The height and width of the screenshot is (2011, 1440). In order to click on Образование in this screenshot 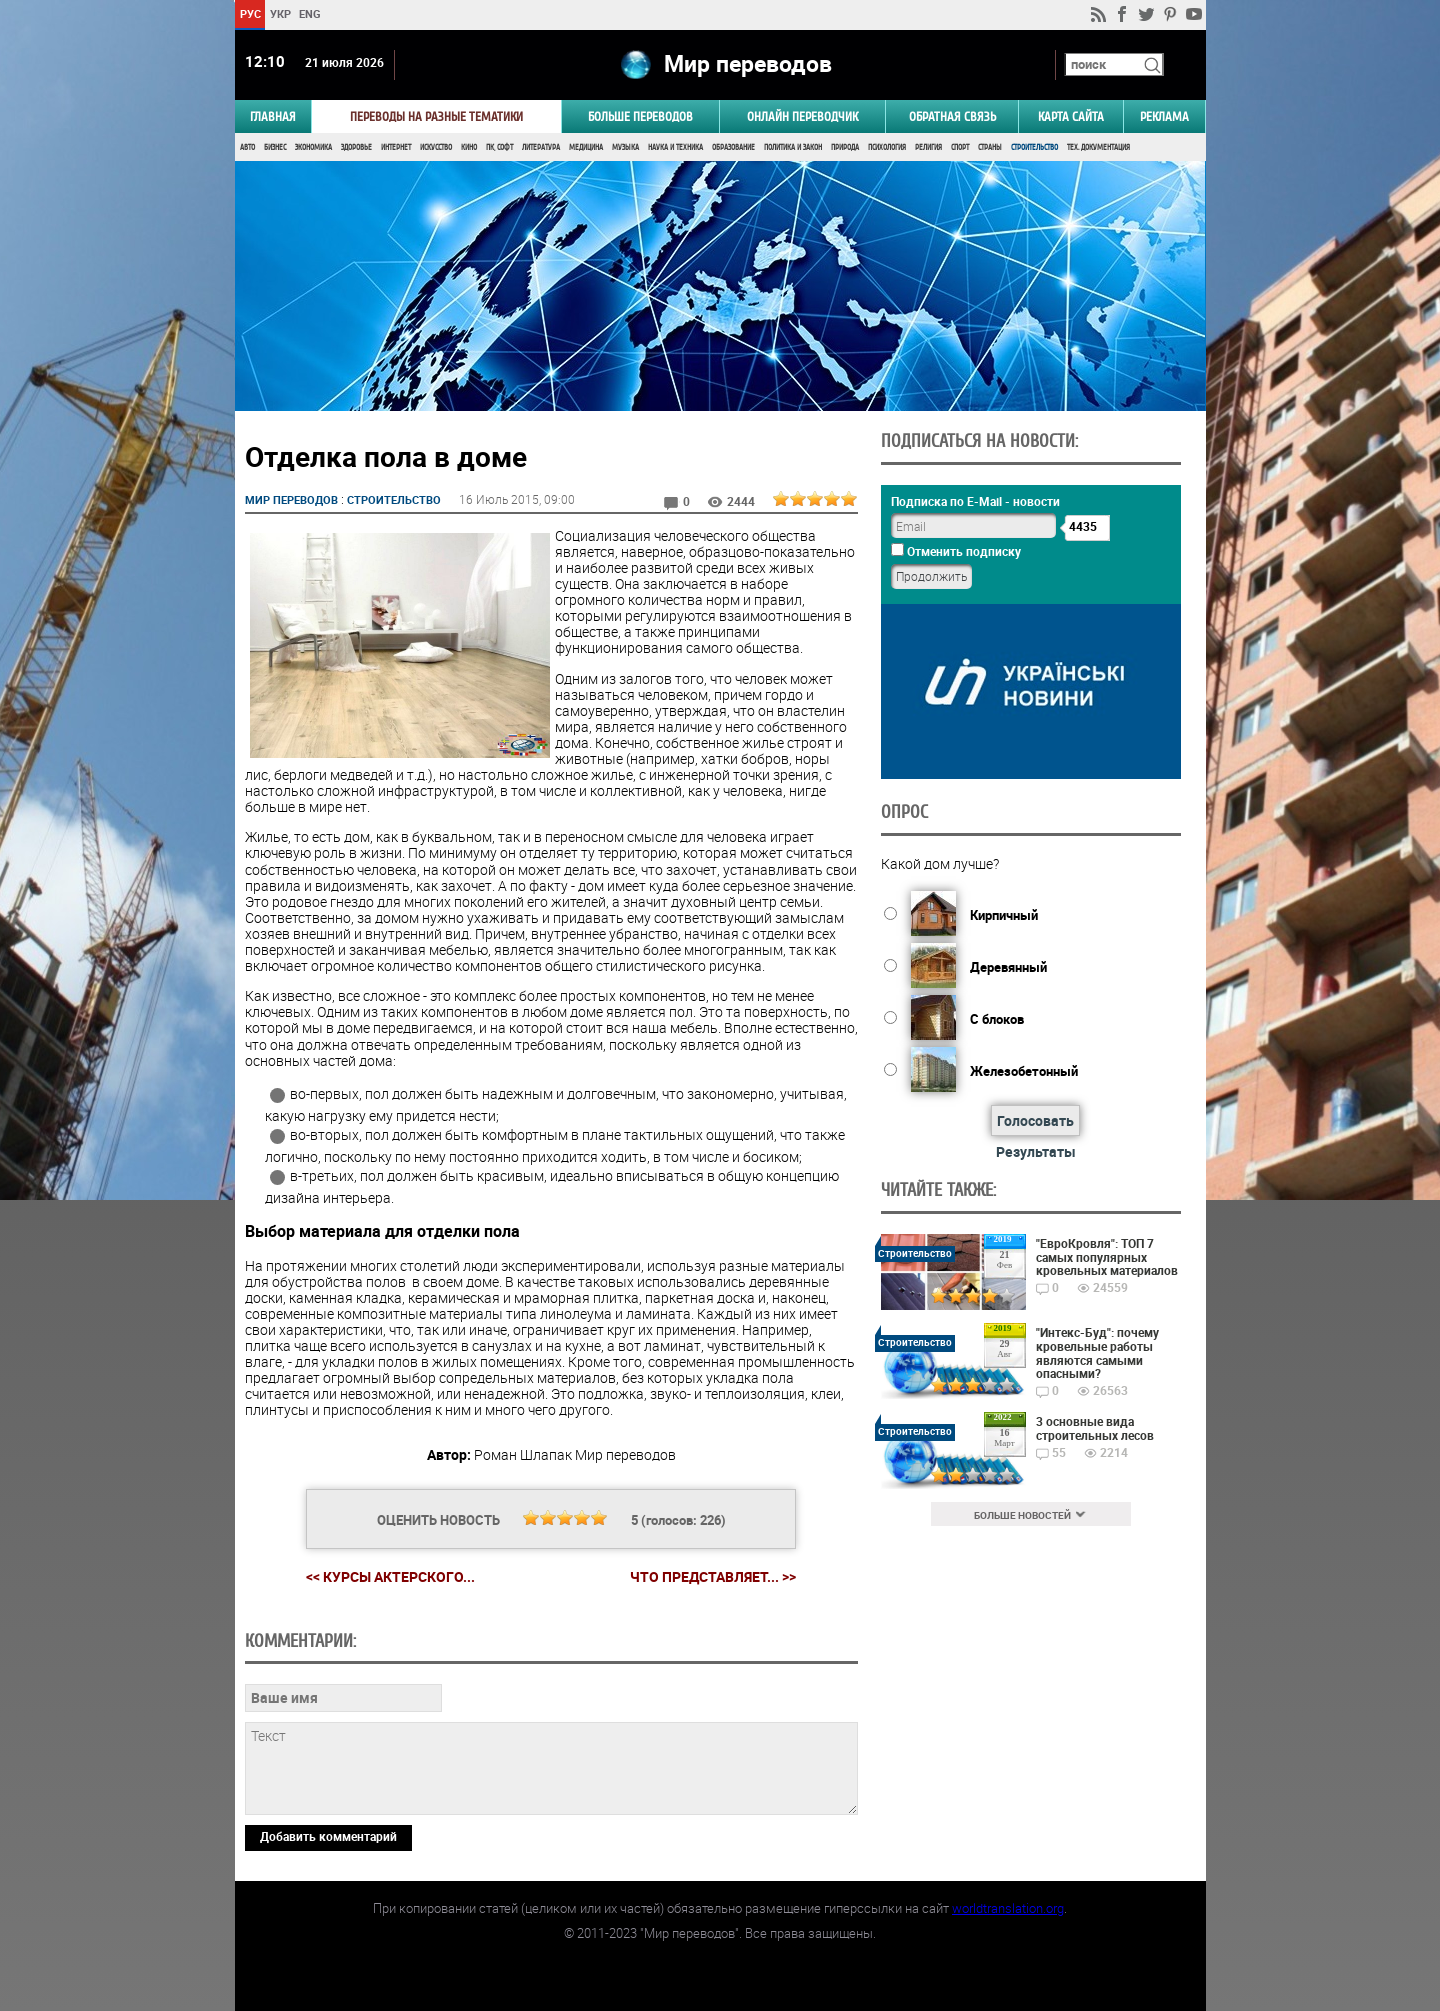, I will do `click(733, 147)`.